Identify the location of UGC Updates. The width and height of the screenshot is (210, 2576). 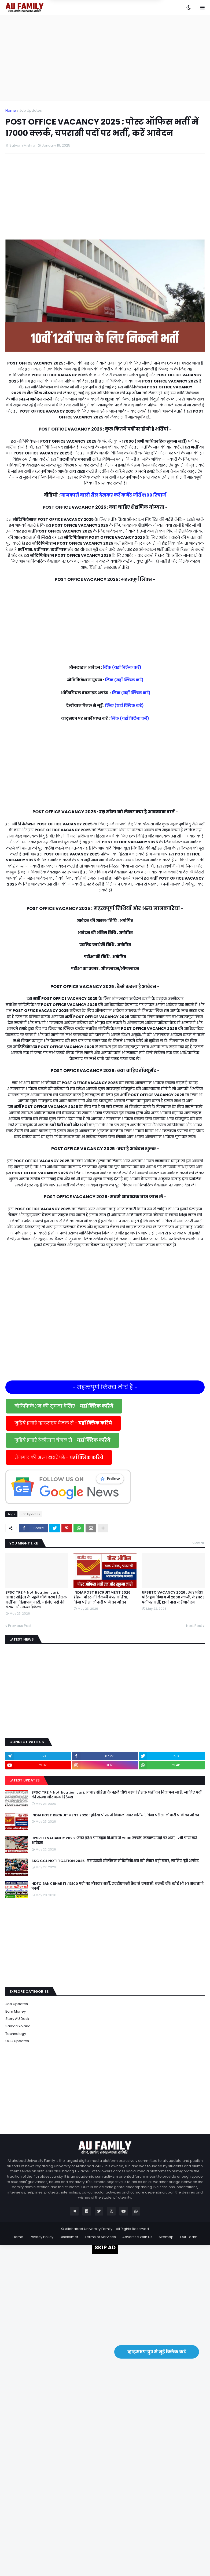
(17, 2040).